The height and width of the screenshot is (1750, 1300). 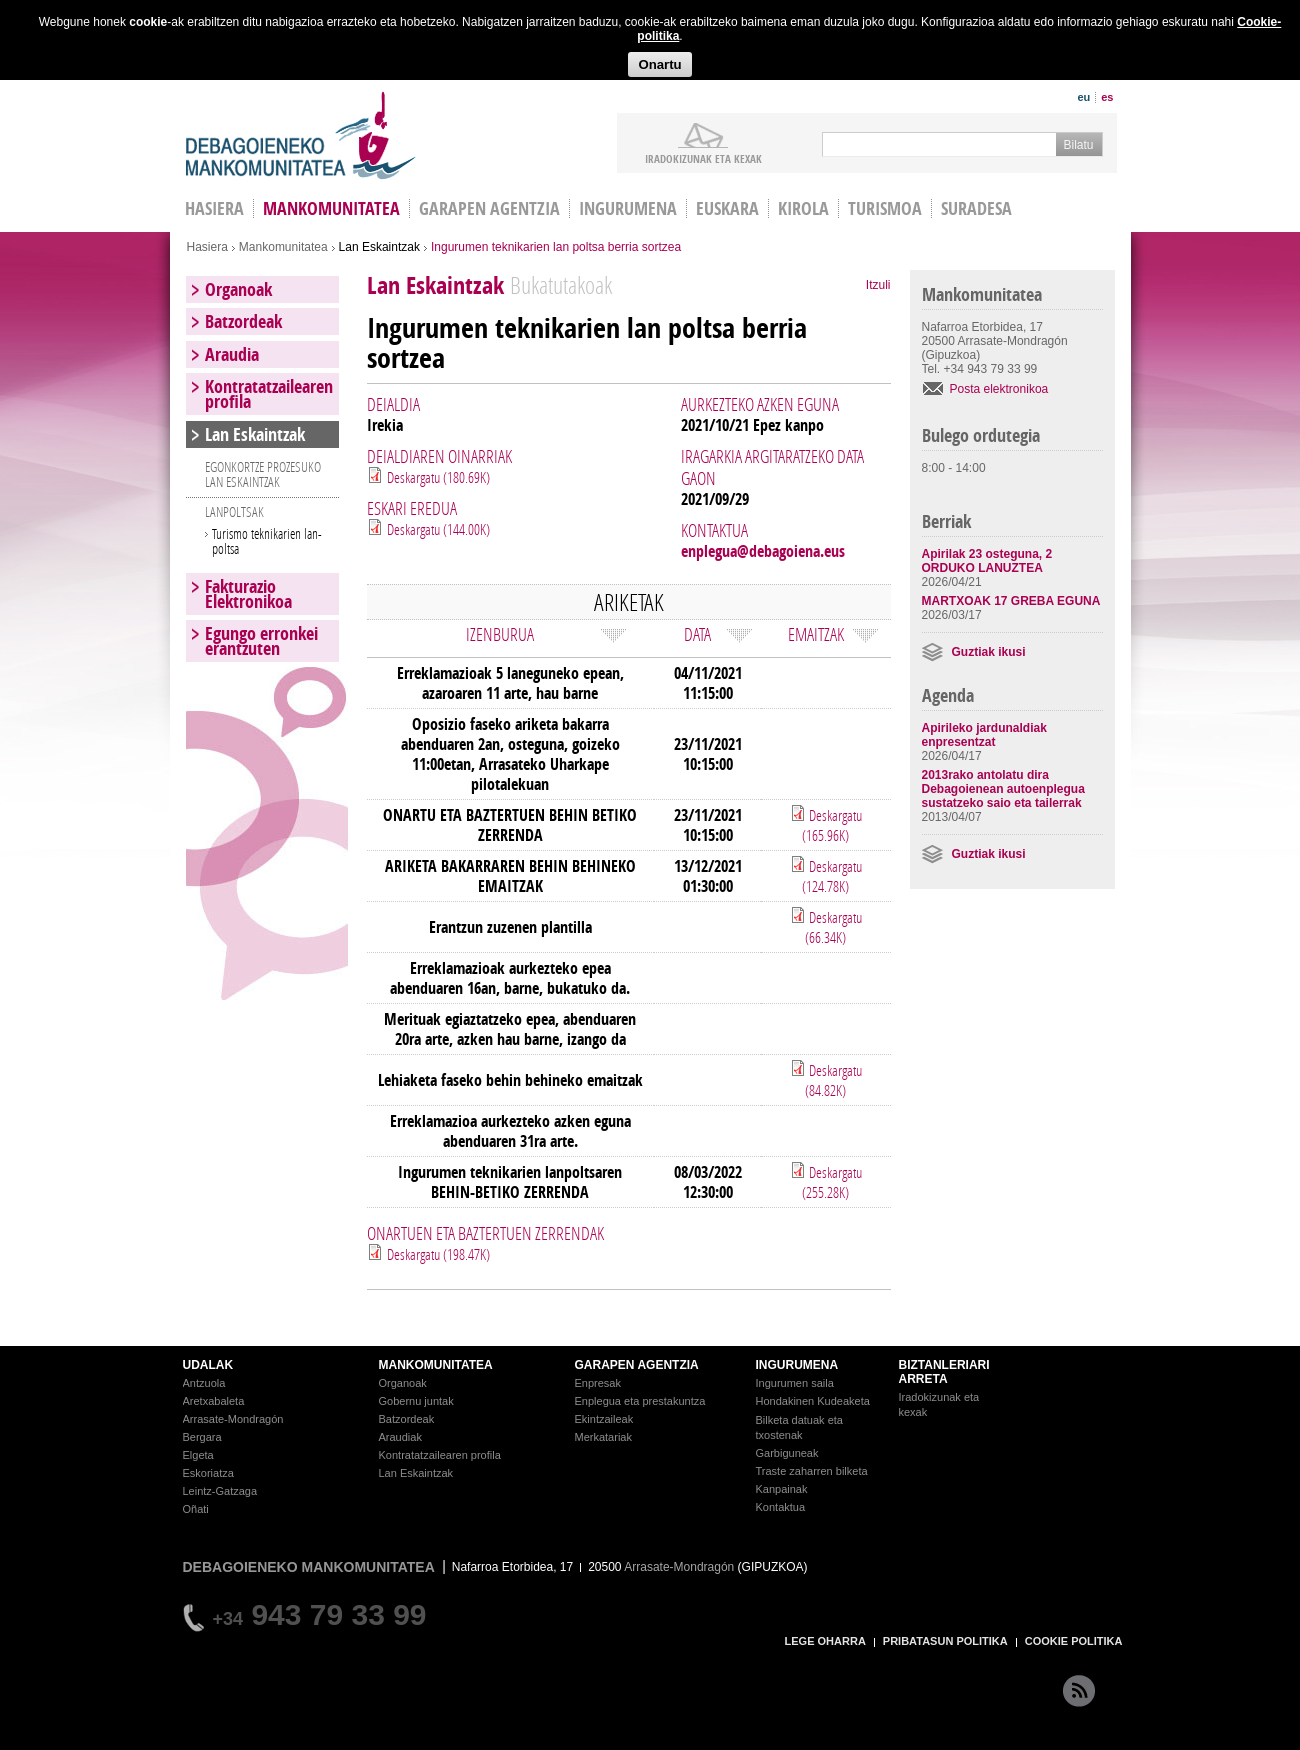 What do you see at coordinates (238, 289) in the screenshot?
I see `Organoak` at bounding box center [238, 289].